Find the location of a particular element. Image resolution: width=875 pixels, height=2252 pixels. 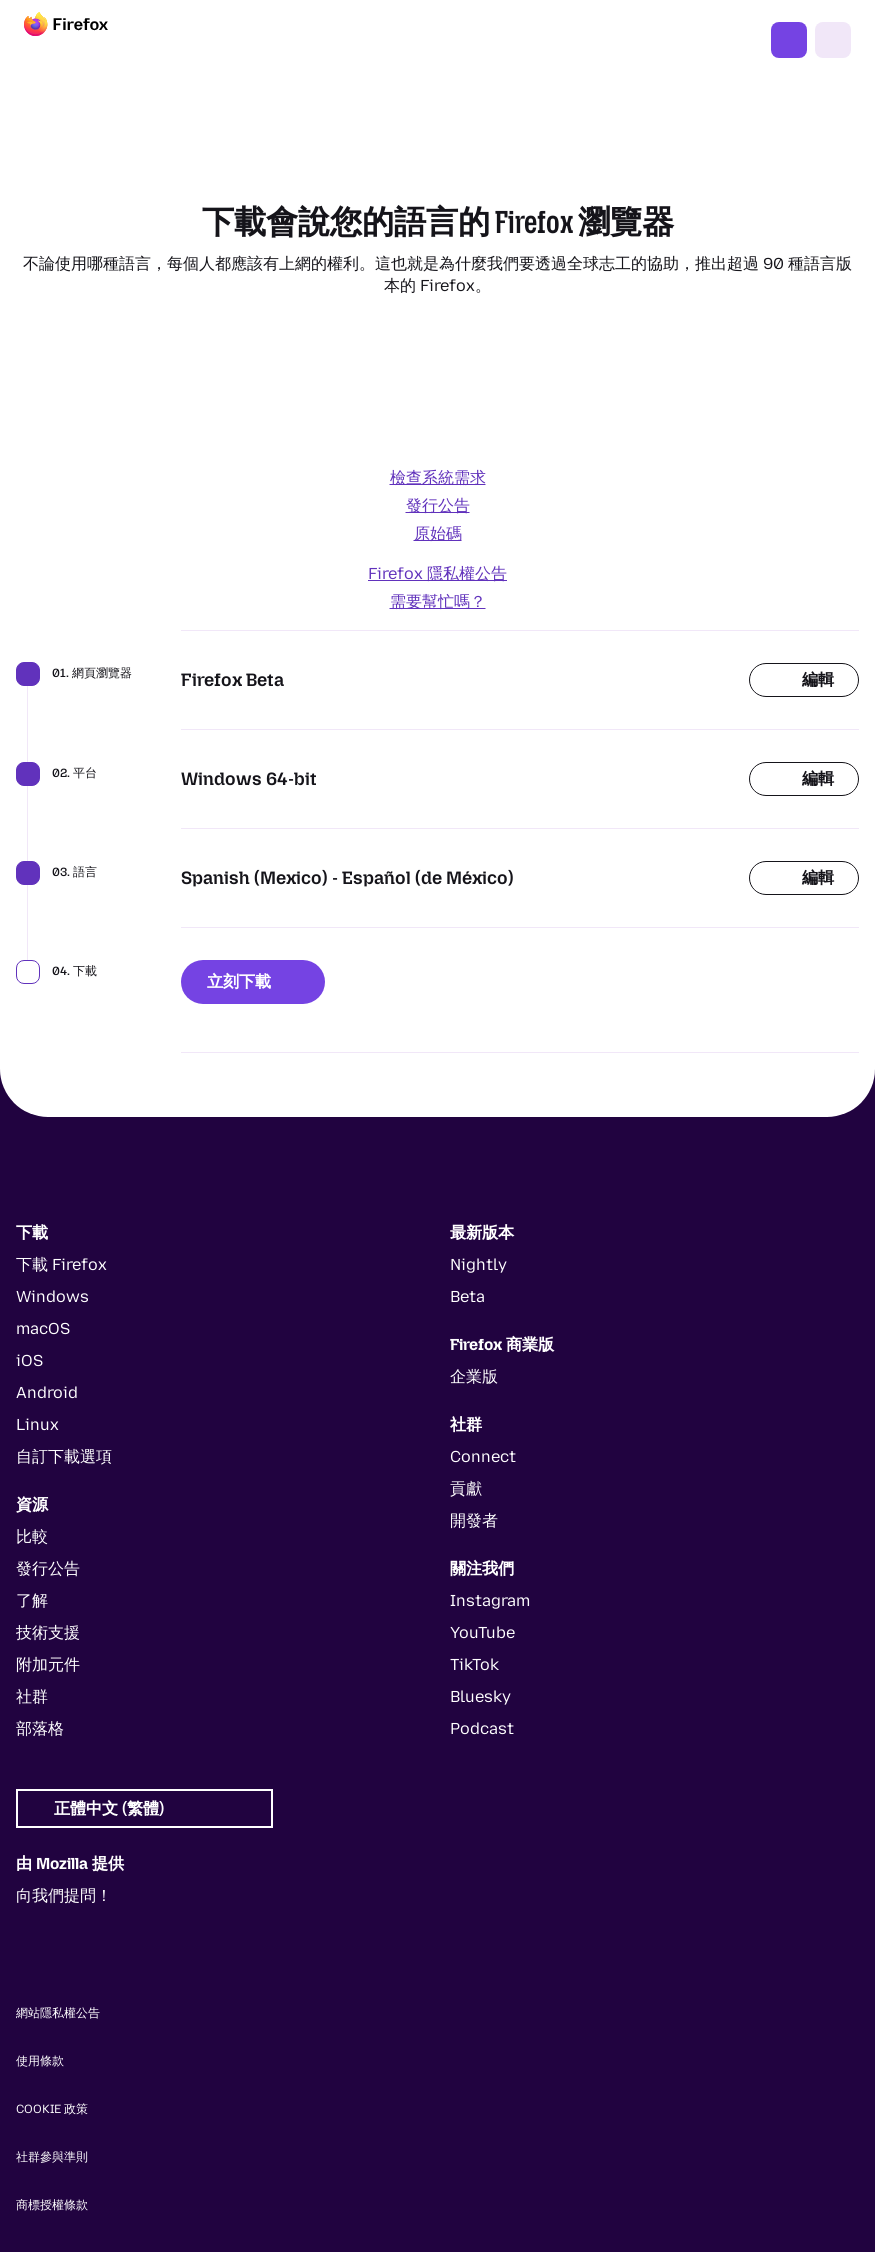

商標授權條款 is located at coordinates (52, 2205).